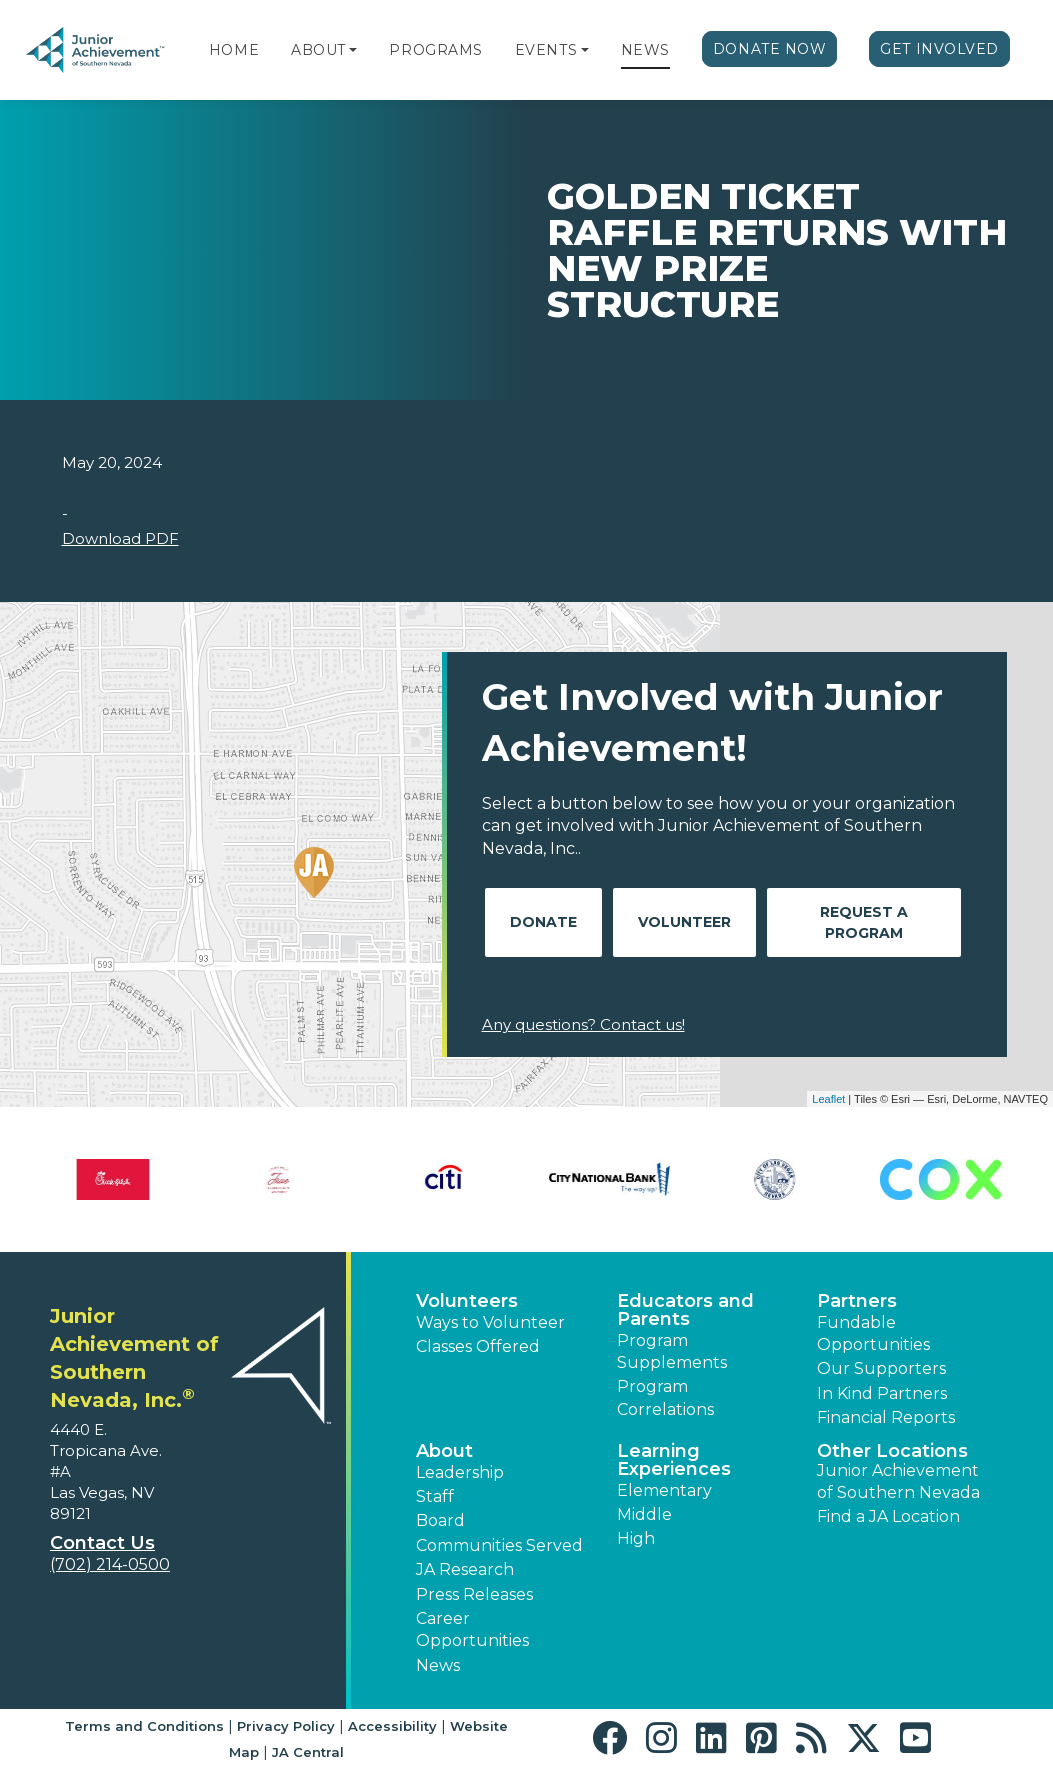 The image size is (1053, 1769). Describe the element at coordinates (636, 1538) in the screenshot. I see `High [button]` at that location.